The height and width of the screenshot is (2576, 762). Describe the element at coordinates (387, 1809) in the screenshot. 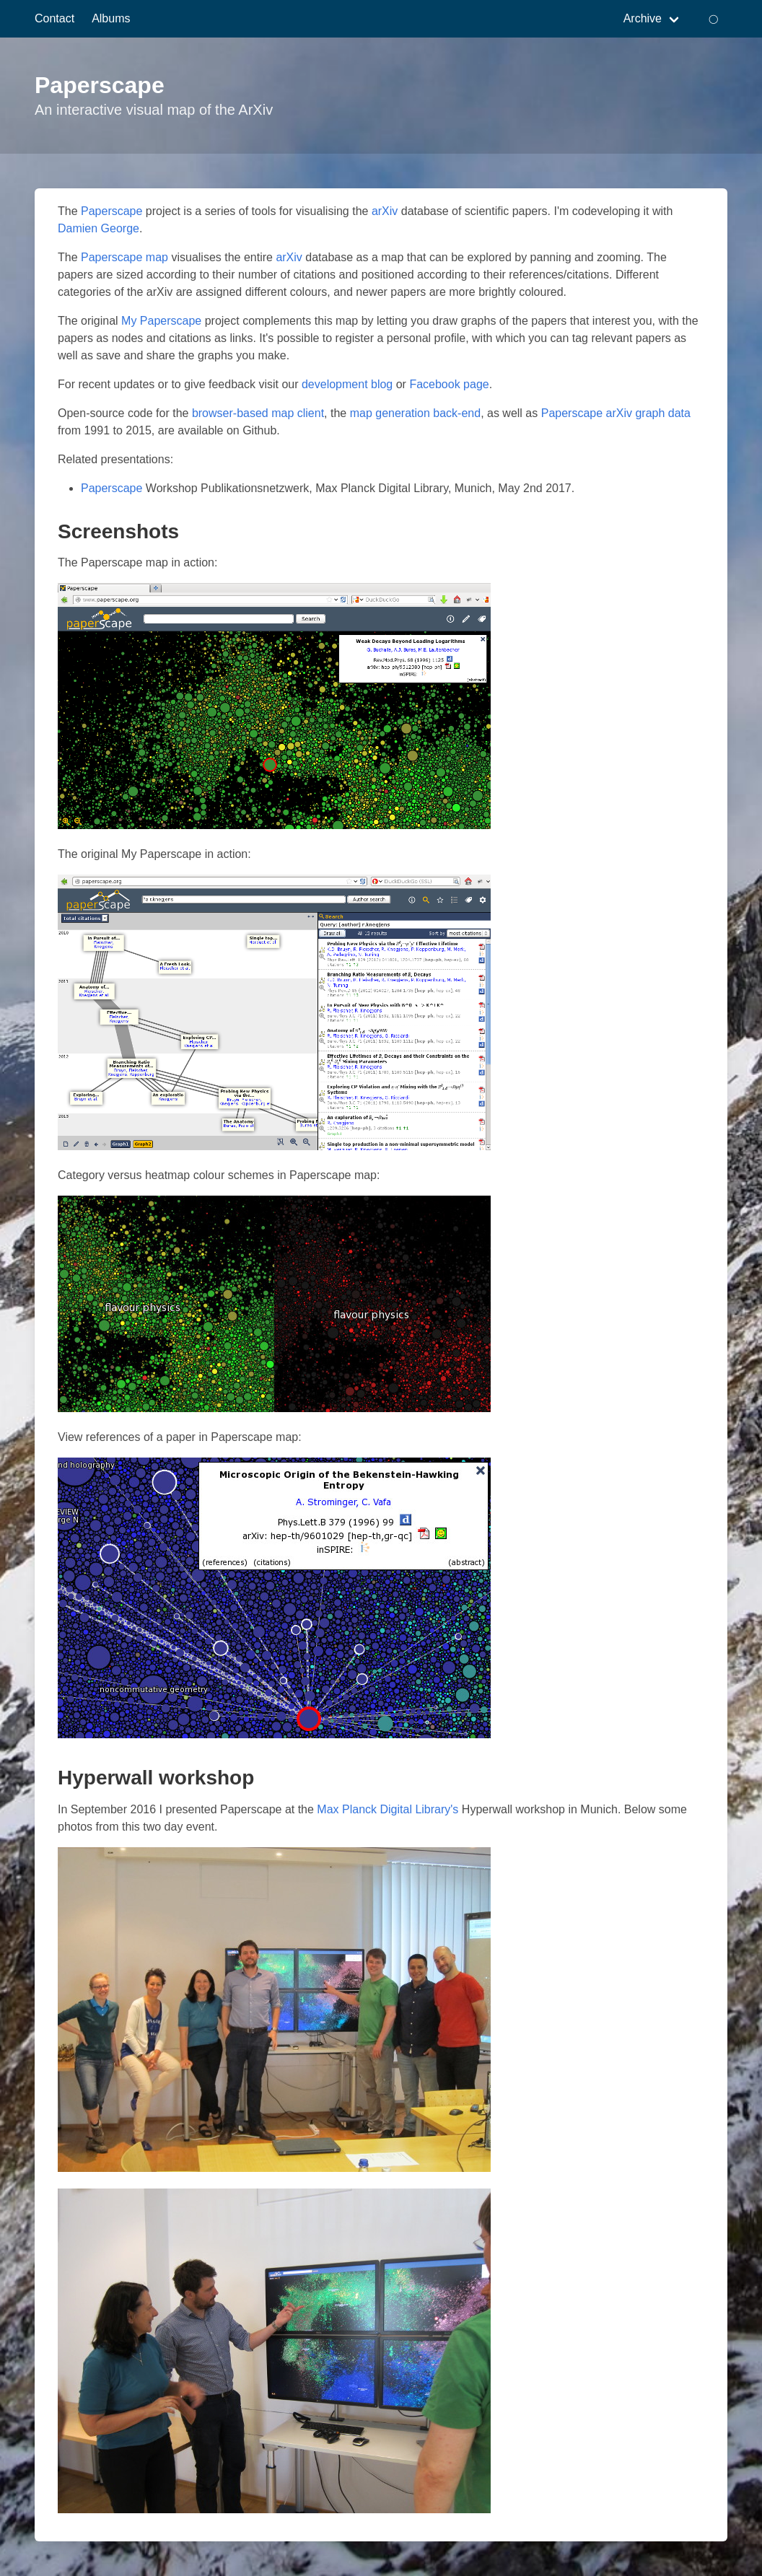

I see `Max Planck Digital Library's` at that location.